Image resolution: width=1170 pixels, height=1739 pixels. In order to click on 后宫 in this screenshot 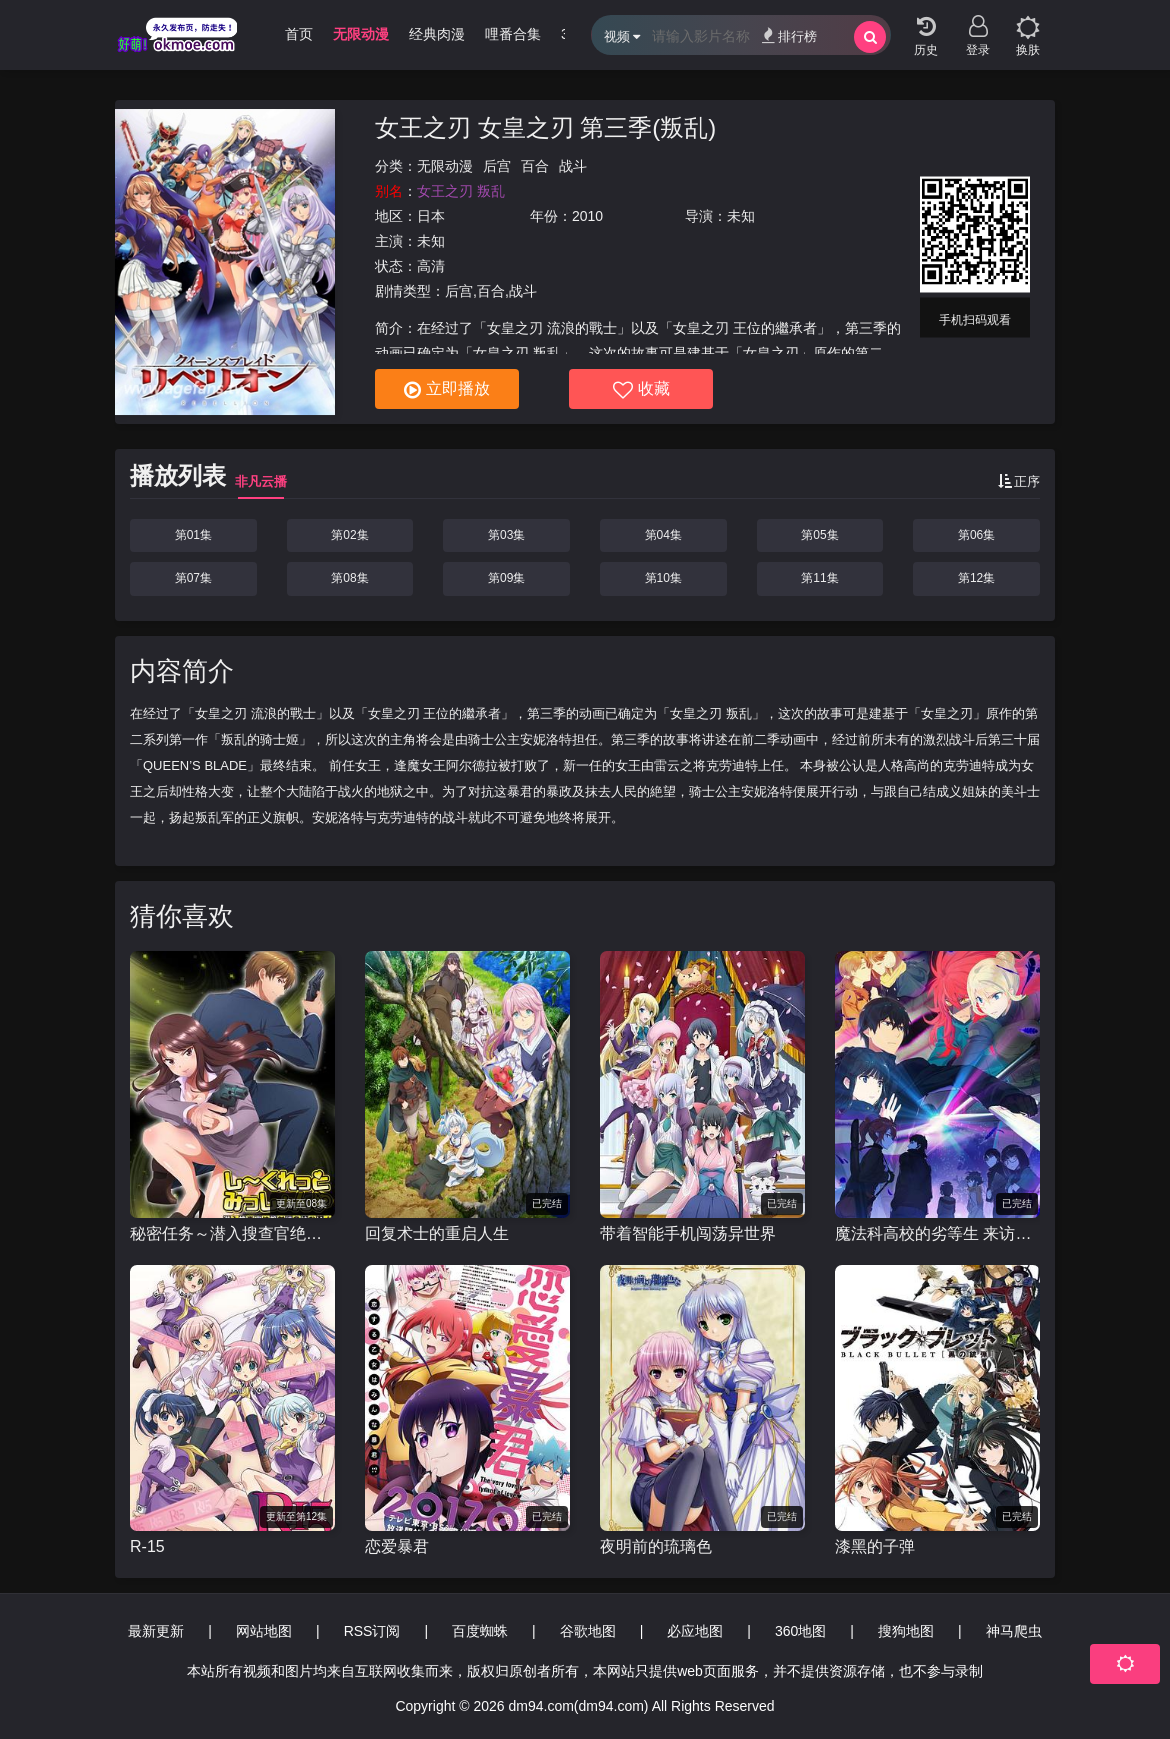, I will do `click(497, 166)`.